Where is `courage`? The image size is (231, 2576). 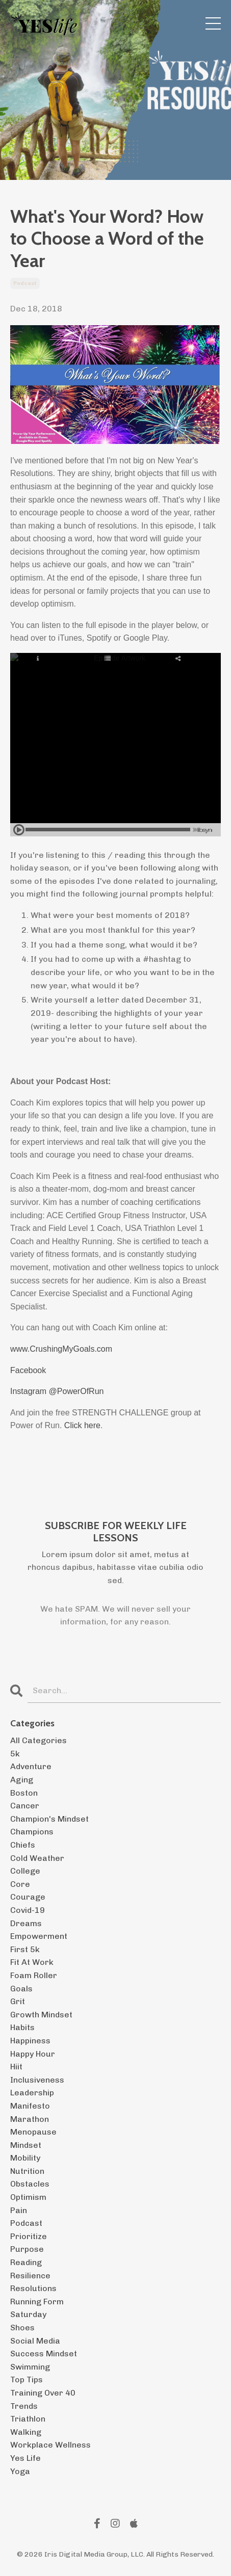 courage is located at coordinates (27, 1897).